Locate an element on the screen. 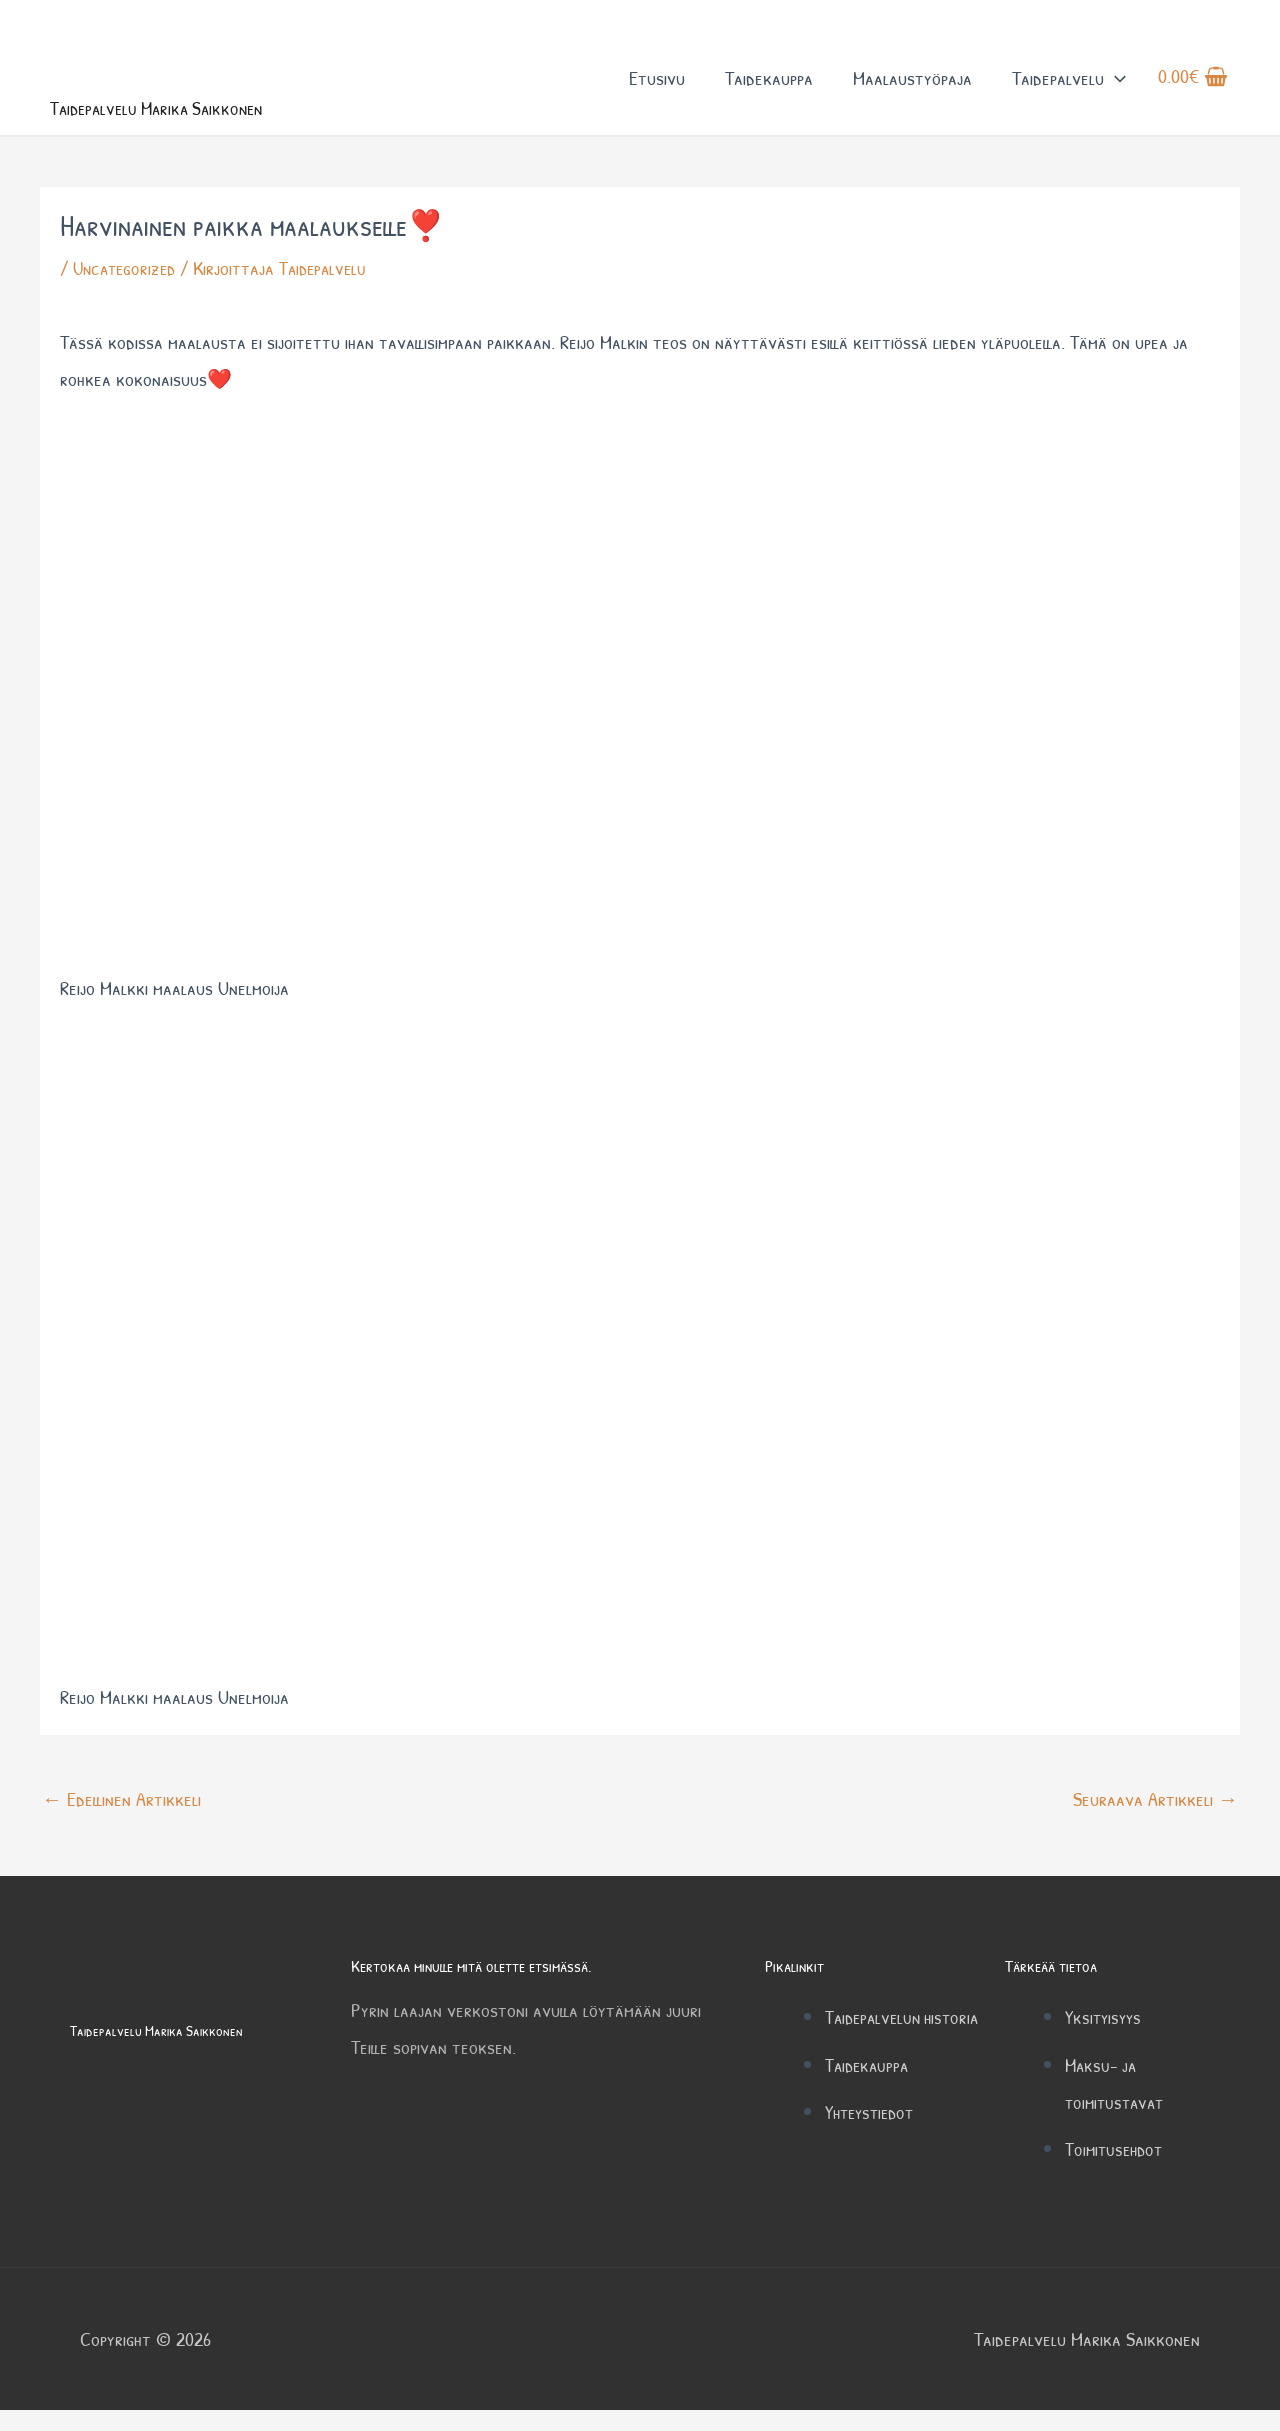 The image size is (1280, 2431). Maalaustyöpaja is located at coordinates (912, 88).